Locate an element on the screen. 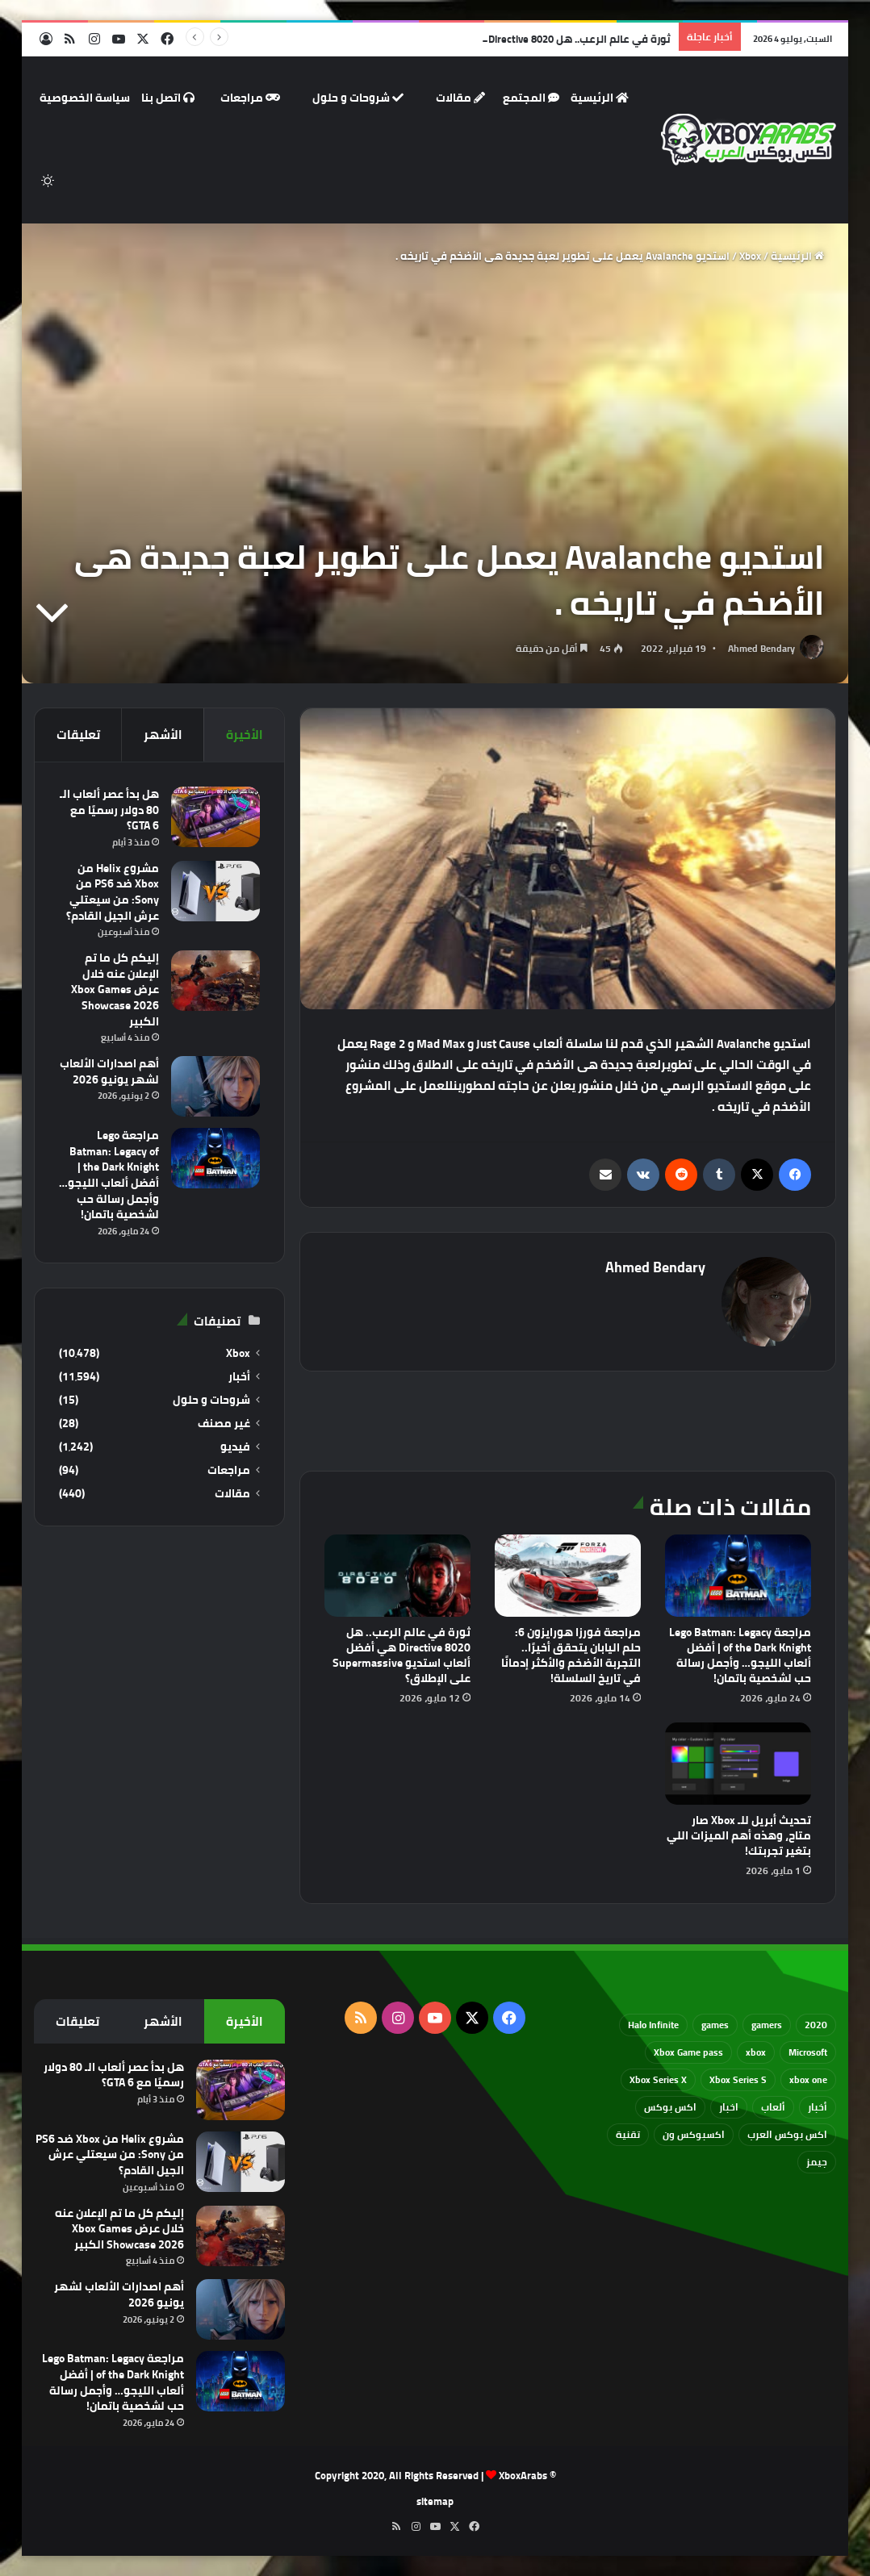 The height and width of the screenshot is (2576, 870). اكسبوكس ون [اكسبوكس ون (69 عنصر)] is located at coordinates (694, 2134).